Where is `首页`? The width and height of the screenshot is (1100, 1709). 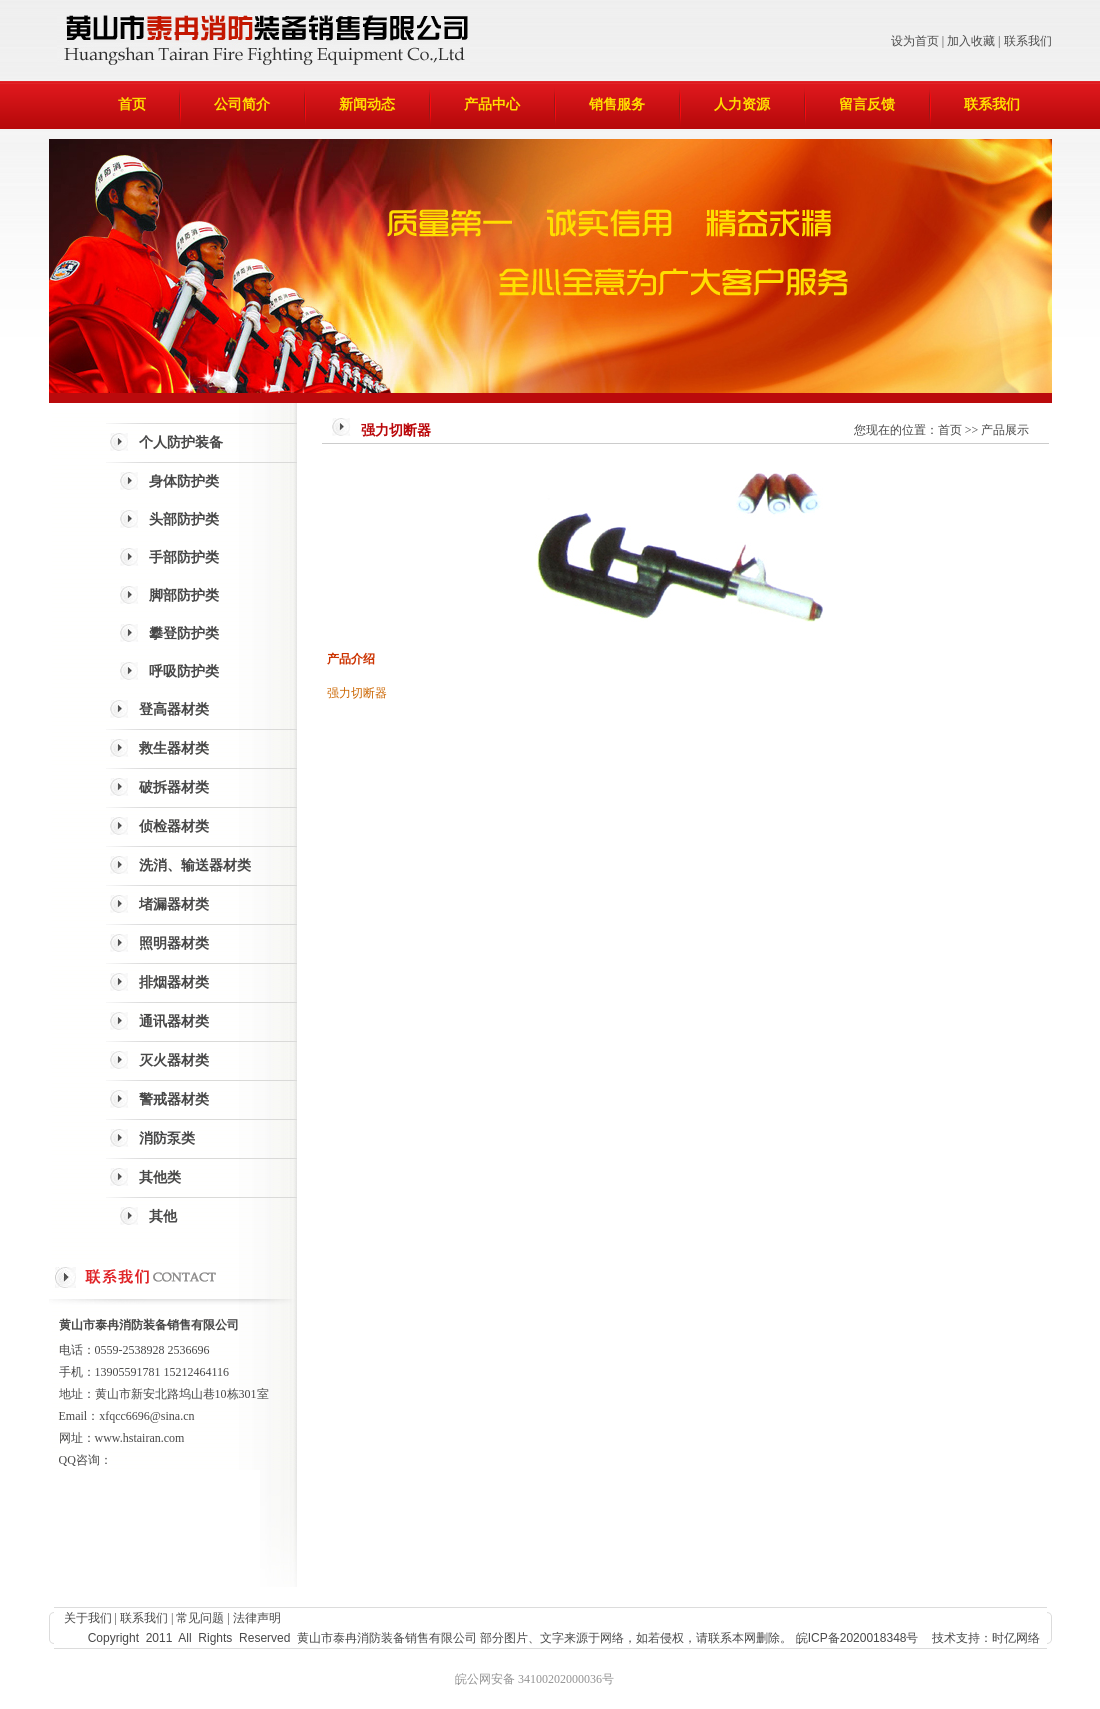 首页 is located at coordinates (132, 104).